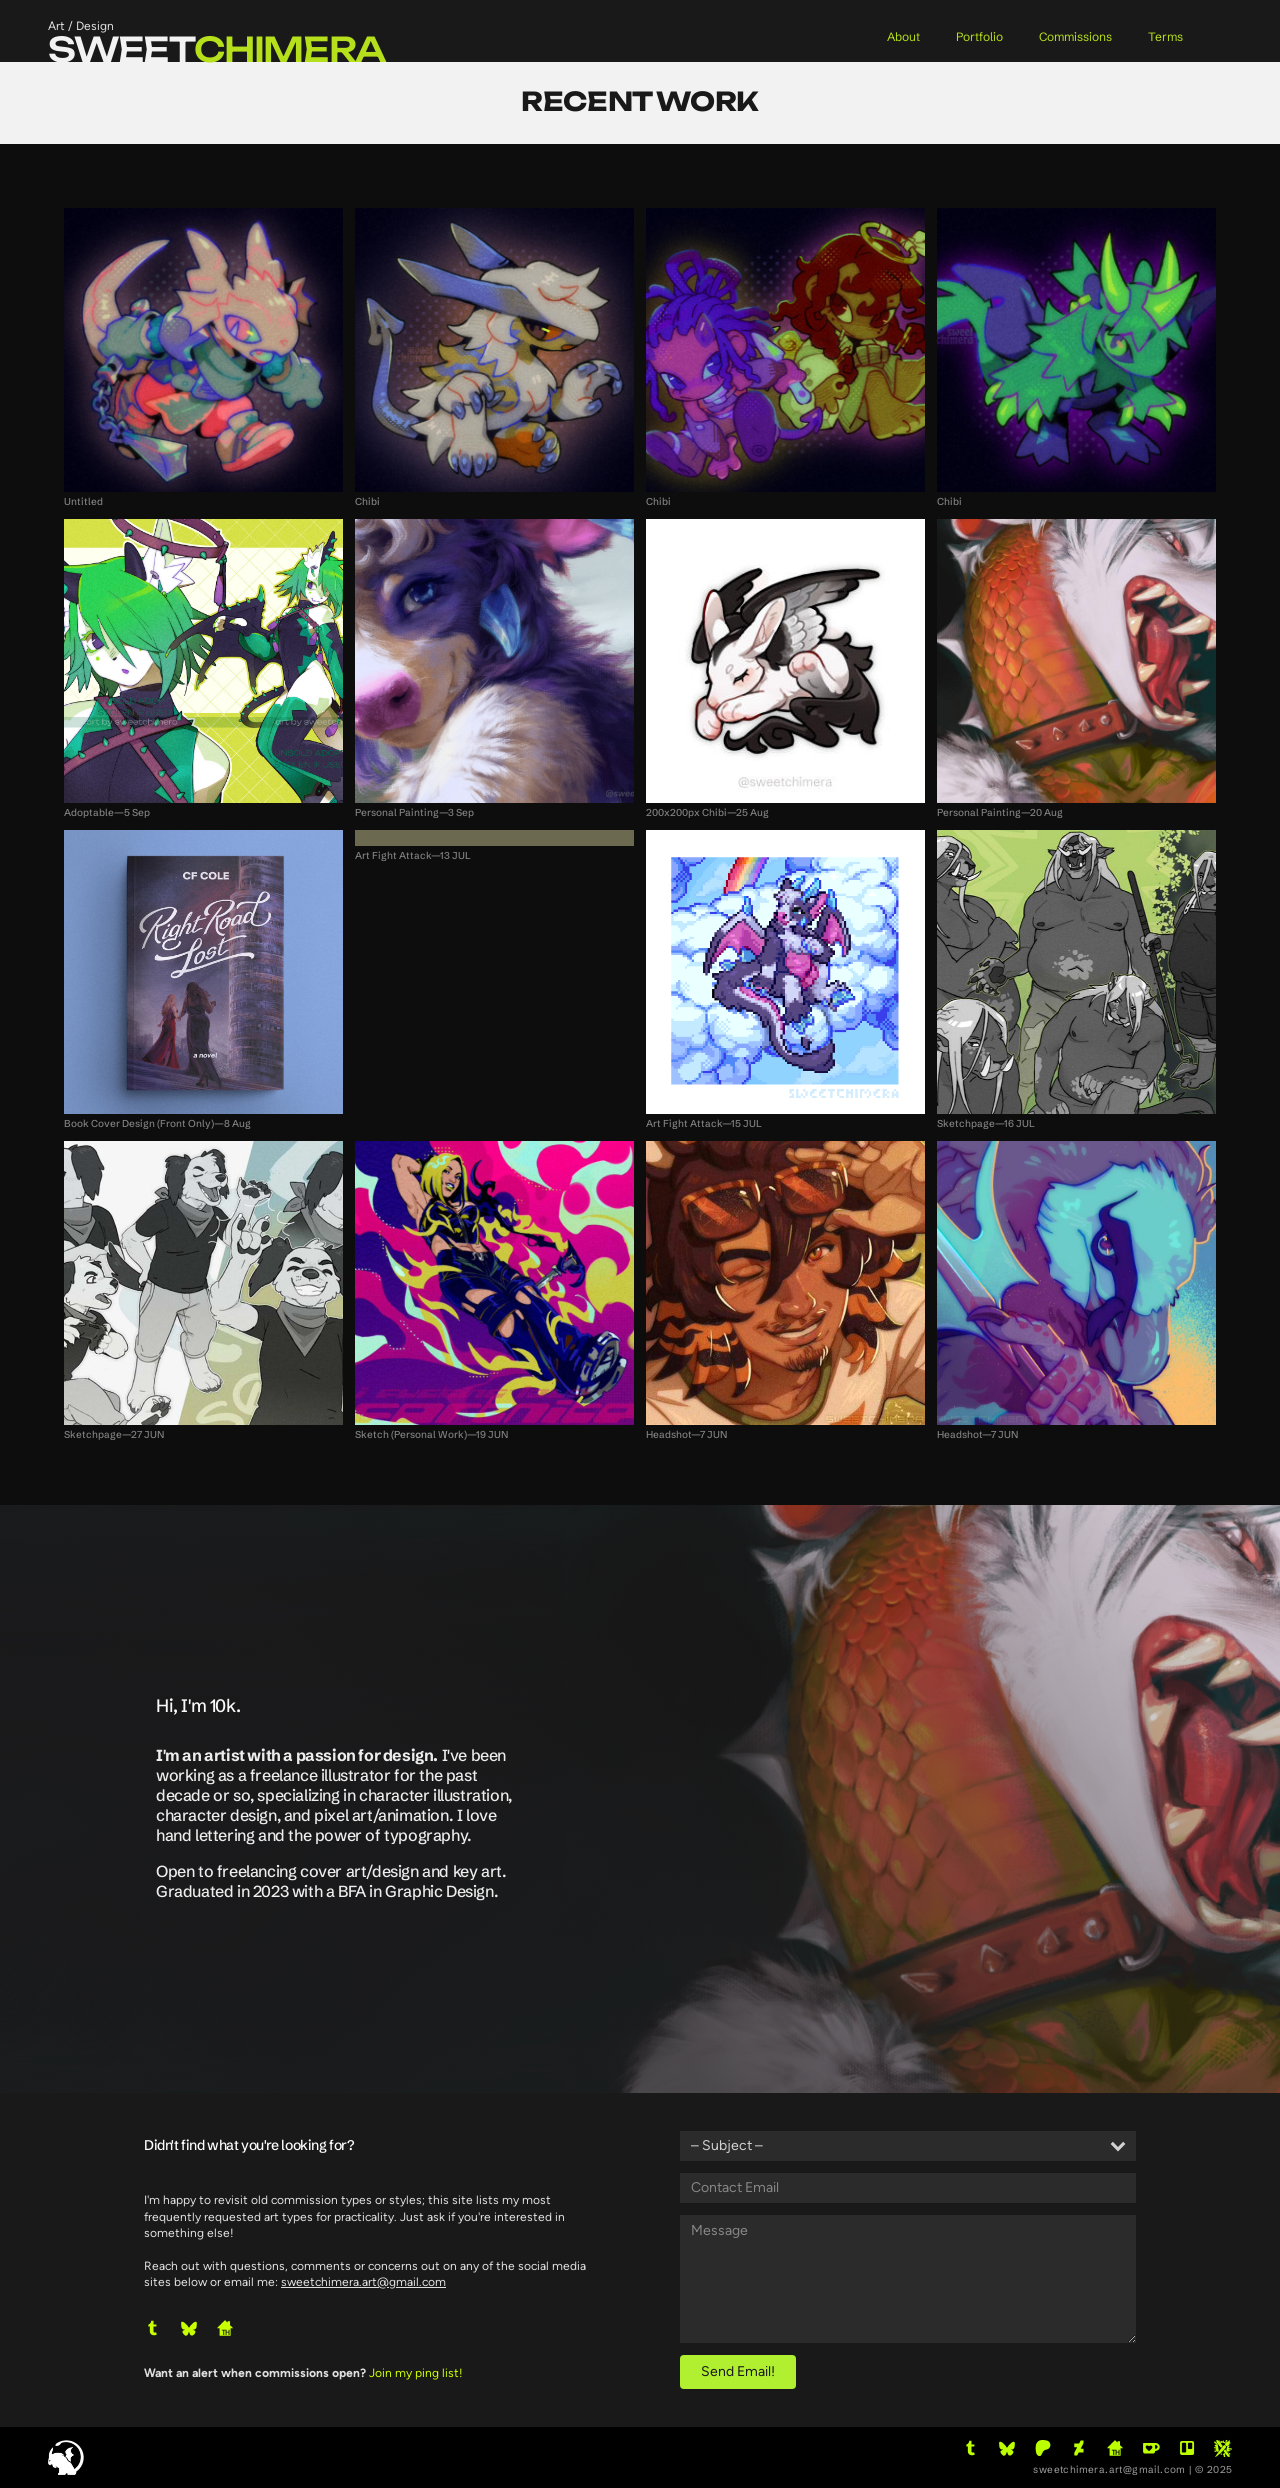 This screenshot has height=2488, width=1280. Describe the element at coordinates (979, 36) in the screenshot. I see `Portfolio` at that location.